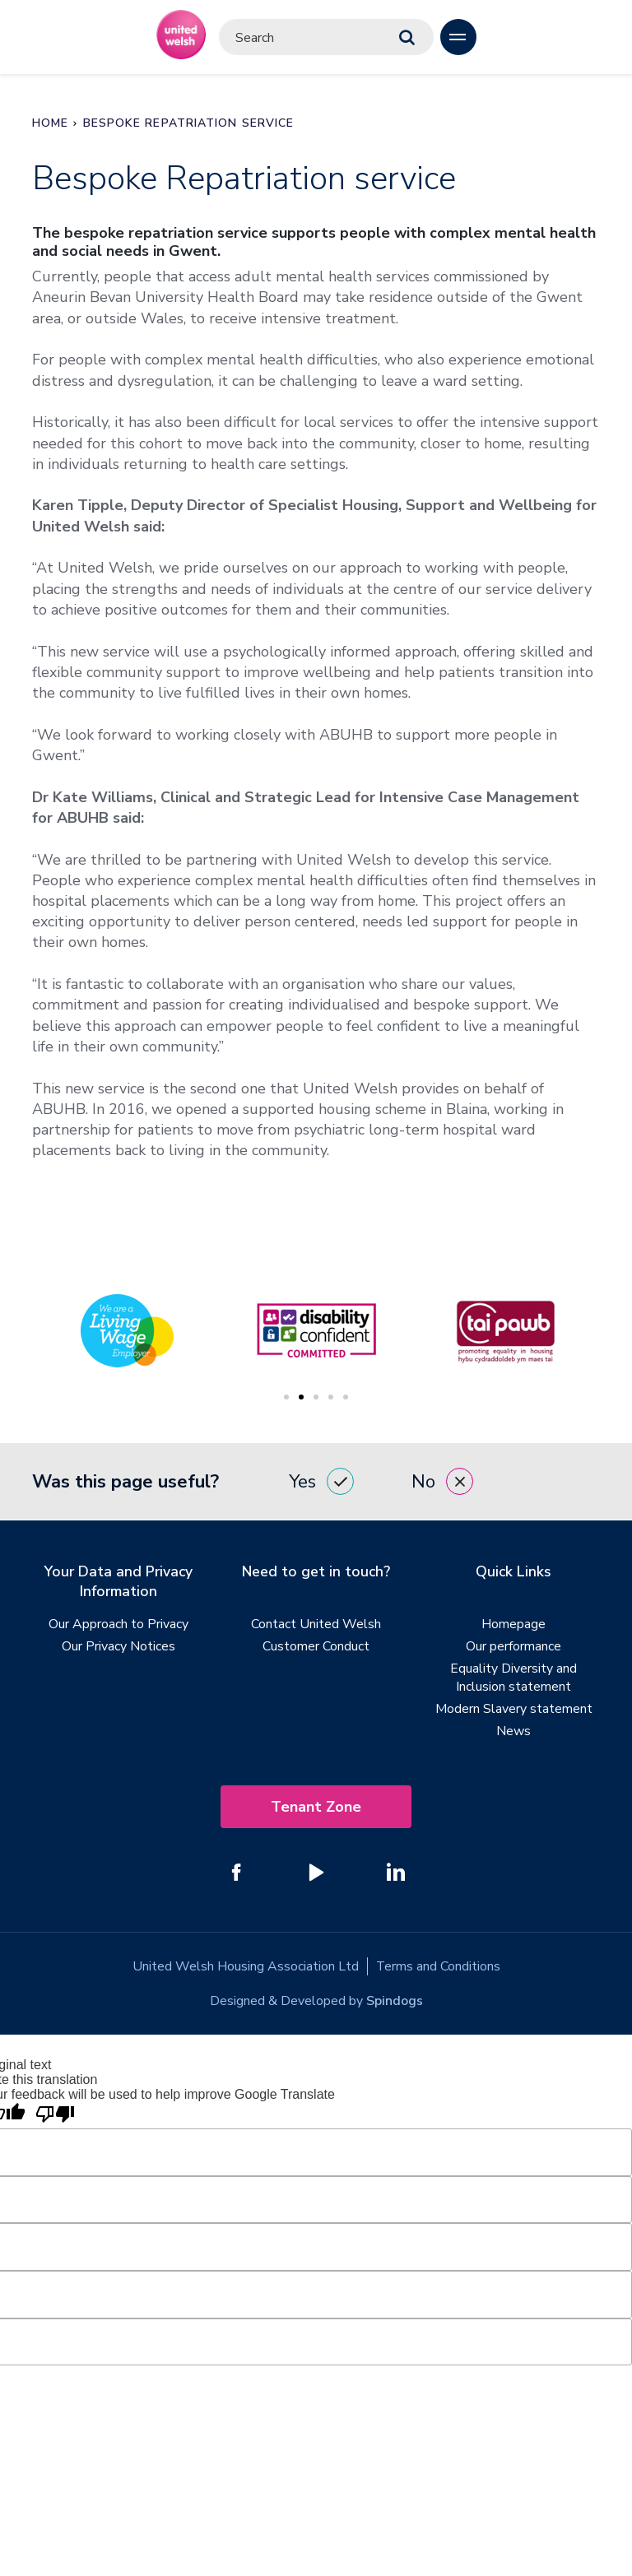 Image resolution: width=632 pixels, height=2576 pixels. Describe the element at coordinates (396, 1872) in the screenshot. I see `[Follow us on Linked In]` at that location.